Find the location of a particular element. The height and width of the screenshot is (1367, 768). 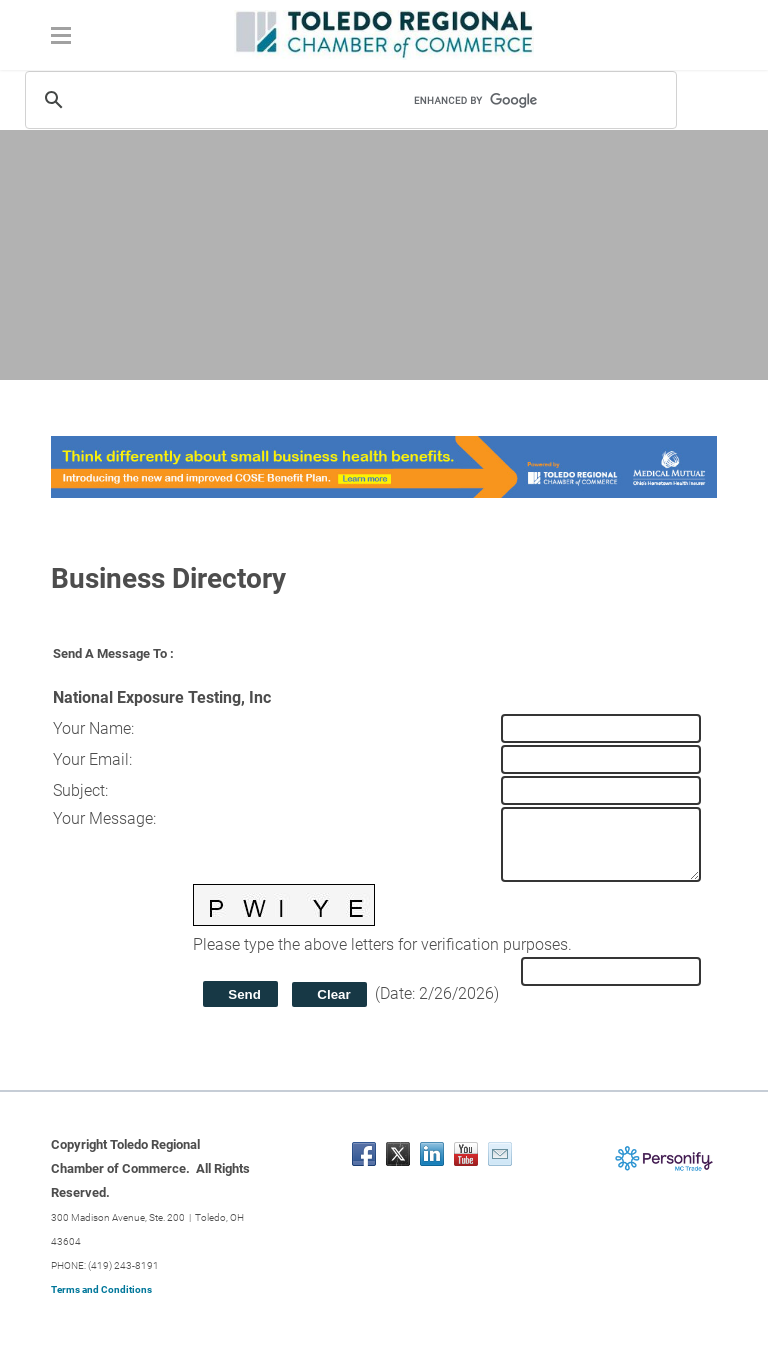

[Facebook] is located at coordinates (364, 1154).